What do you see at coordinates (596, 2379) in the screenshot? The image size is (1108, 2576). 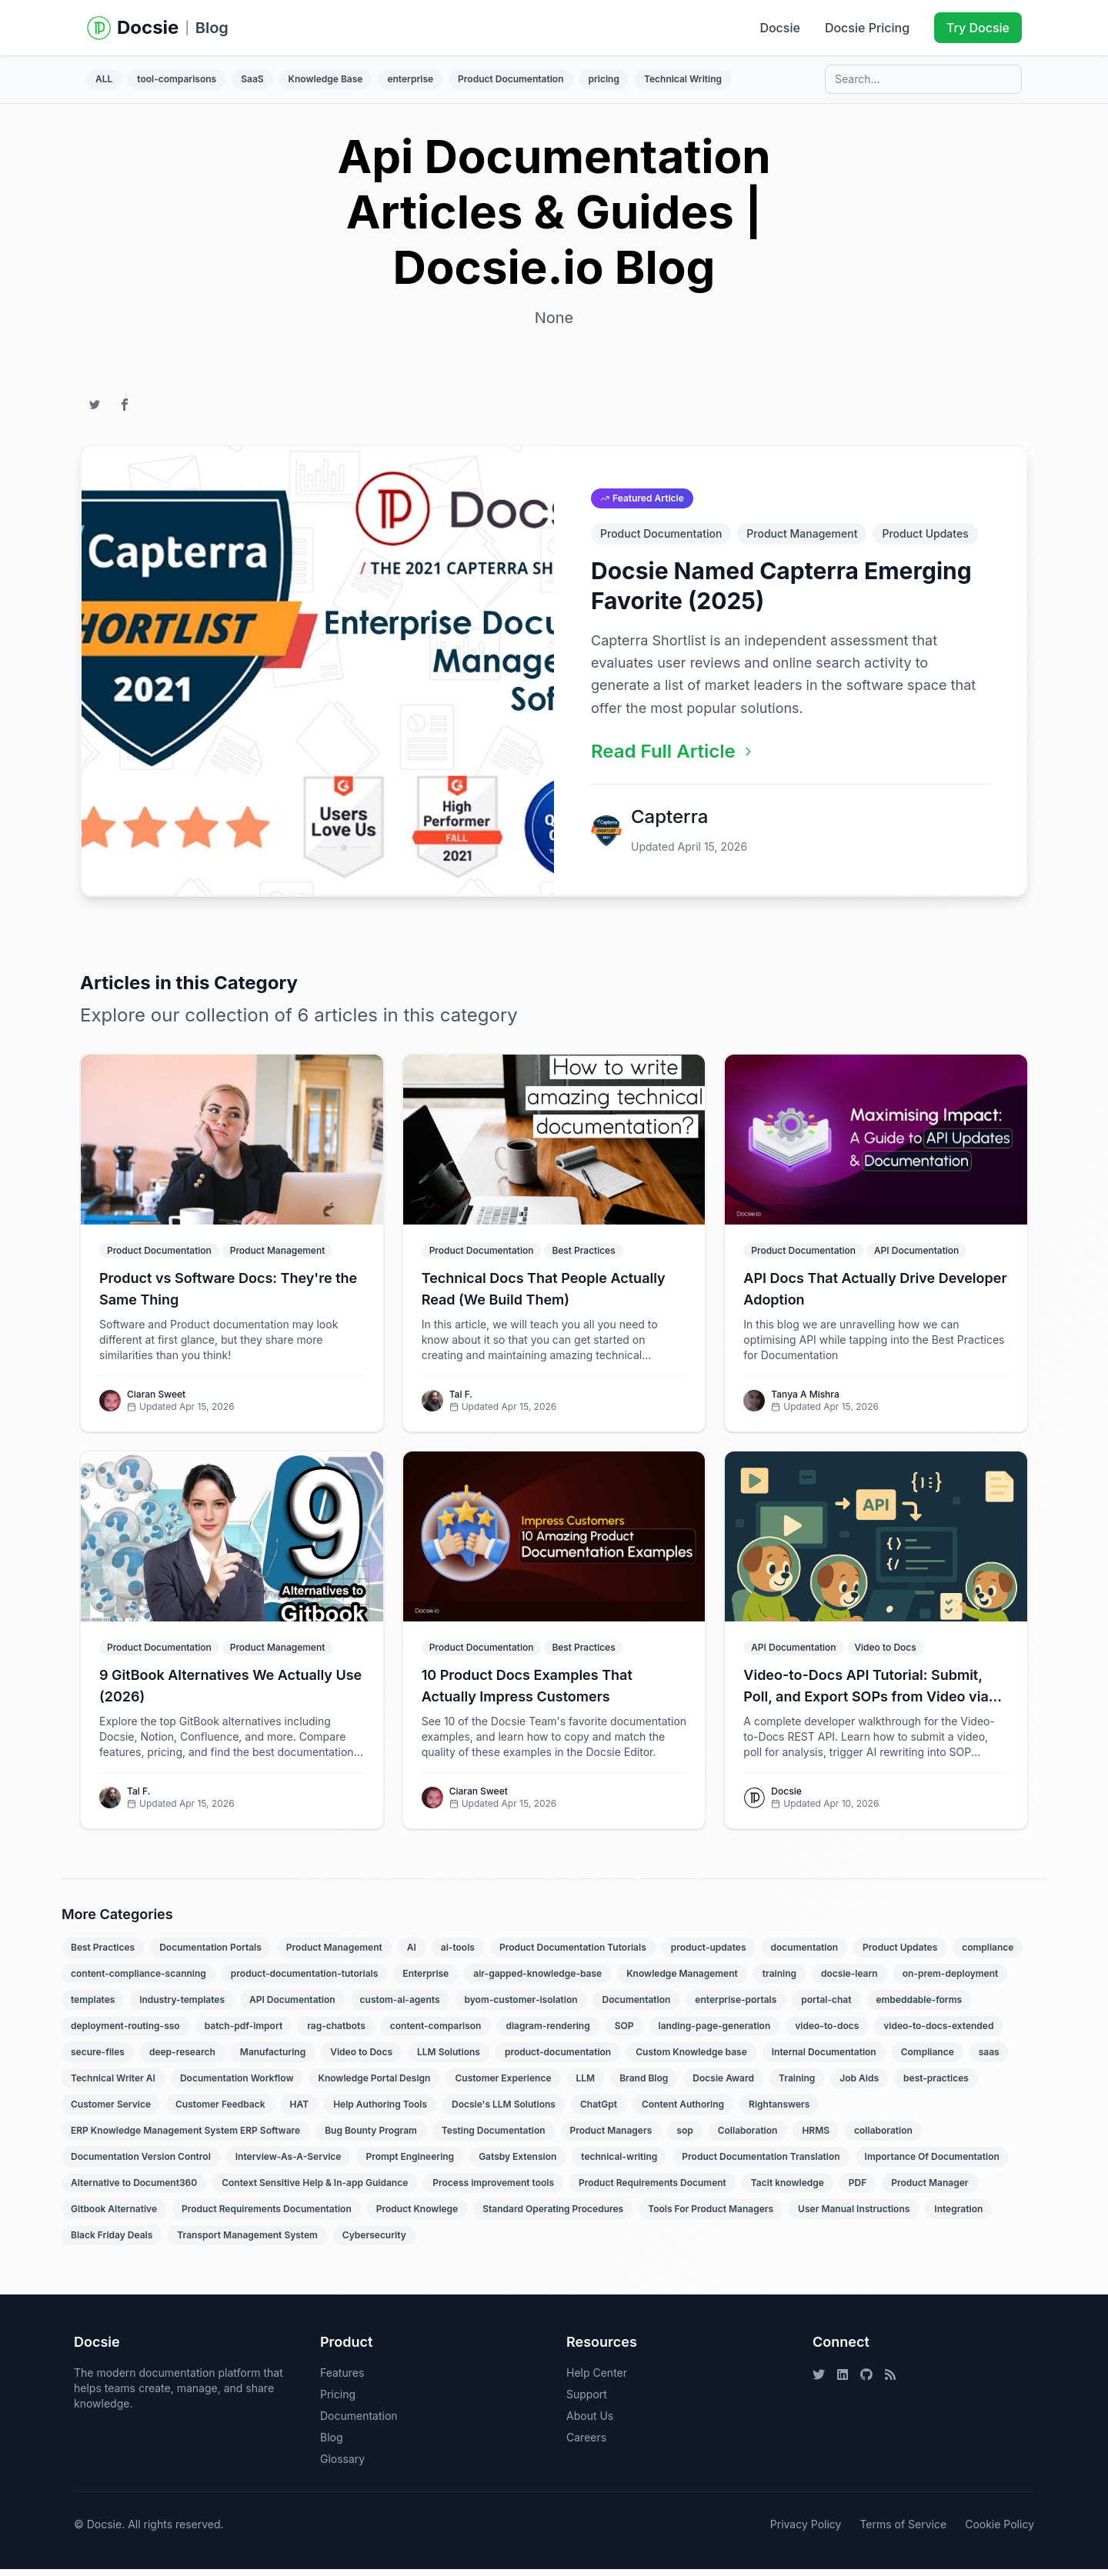 I see `Help Center` at bounding box center [596, 2379].